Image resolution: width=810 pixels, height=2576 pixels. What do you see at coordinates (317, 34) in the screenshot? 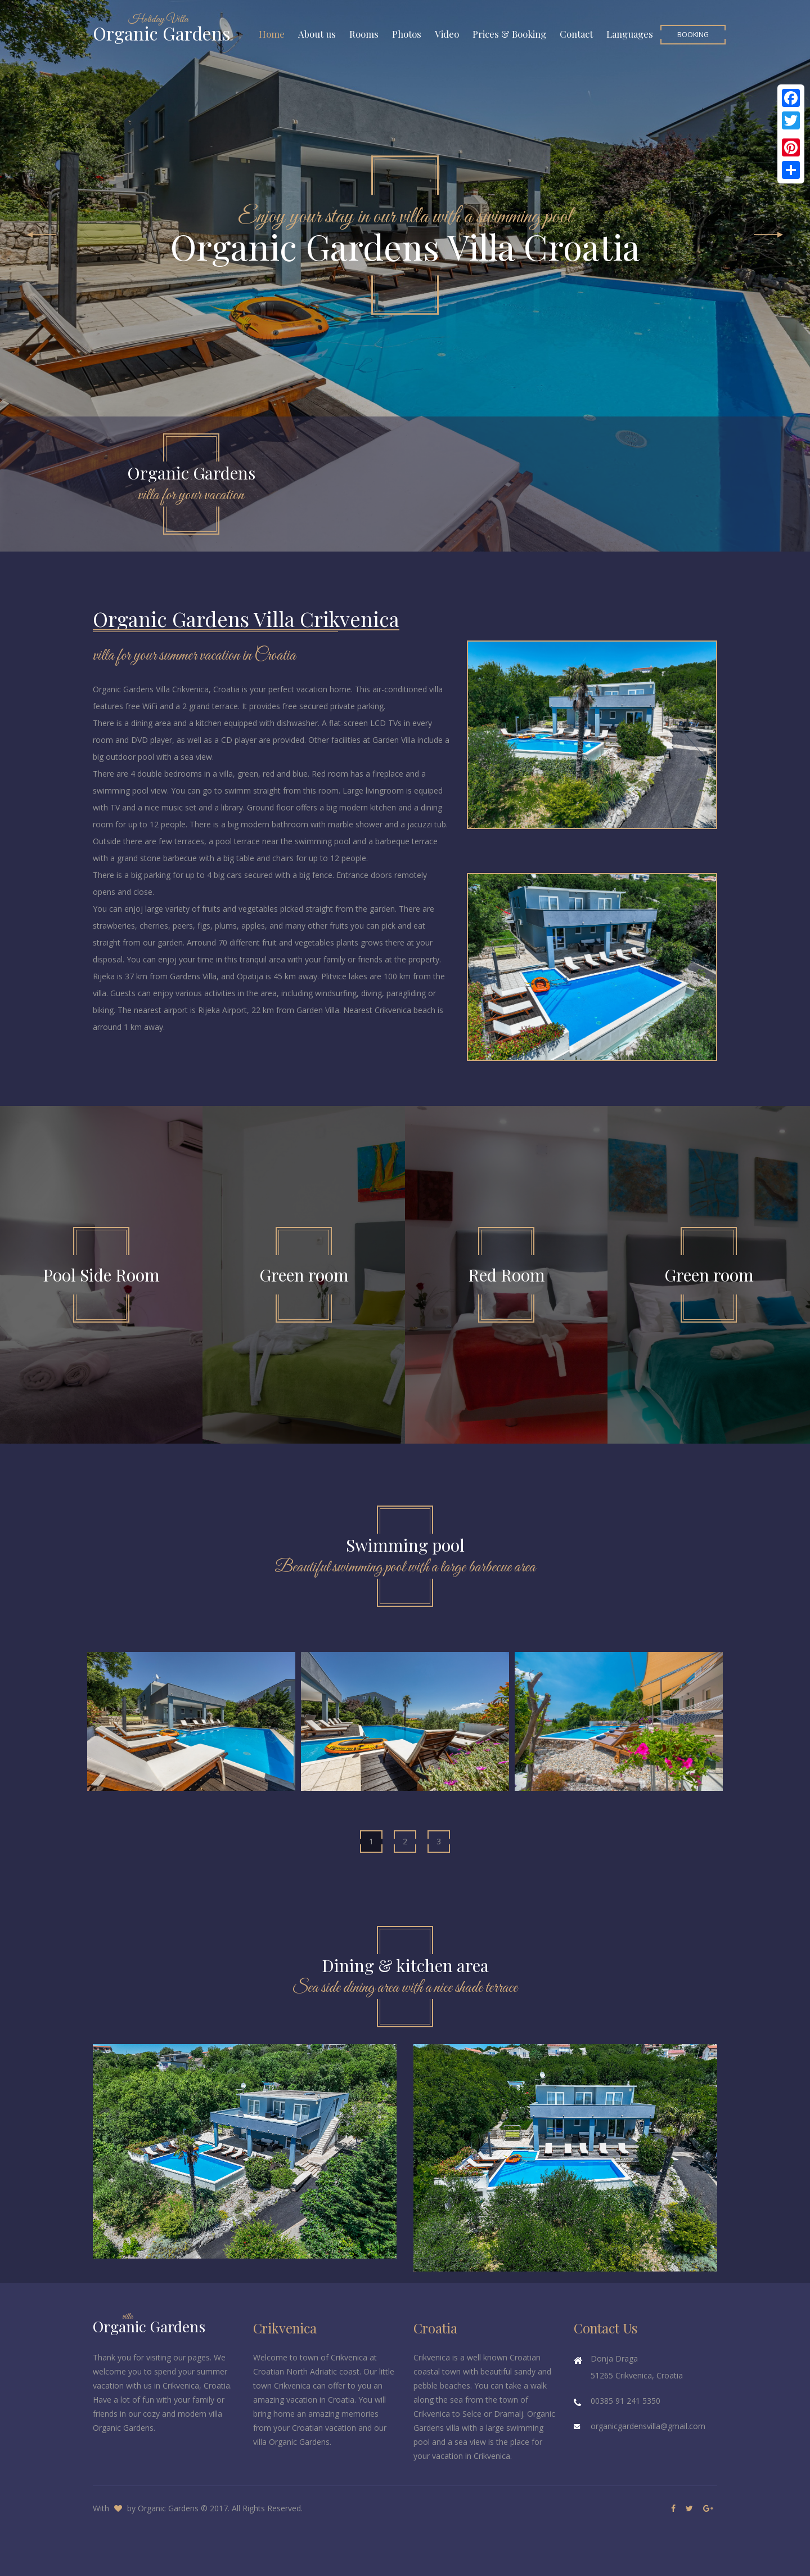
I see `About us` at bounding box center [317, 34].